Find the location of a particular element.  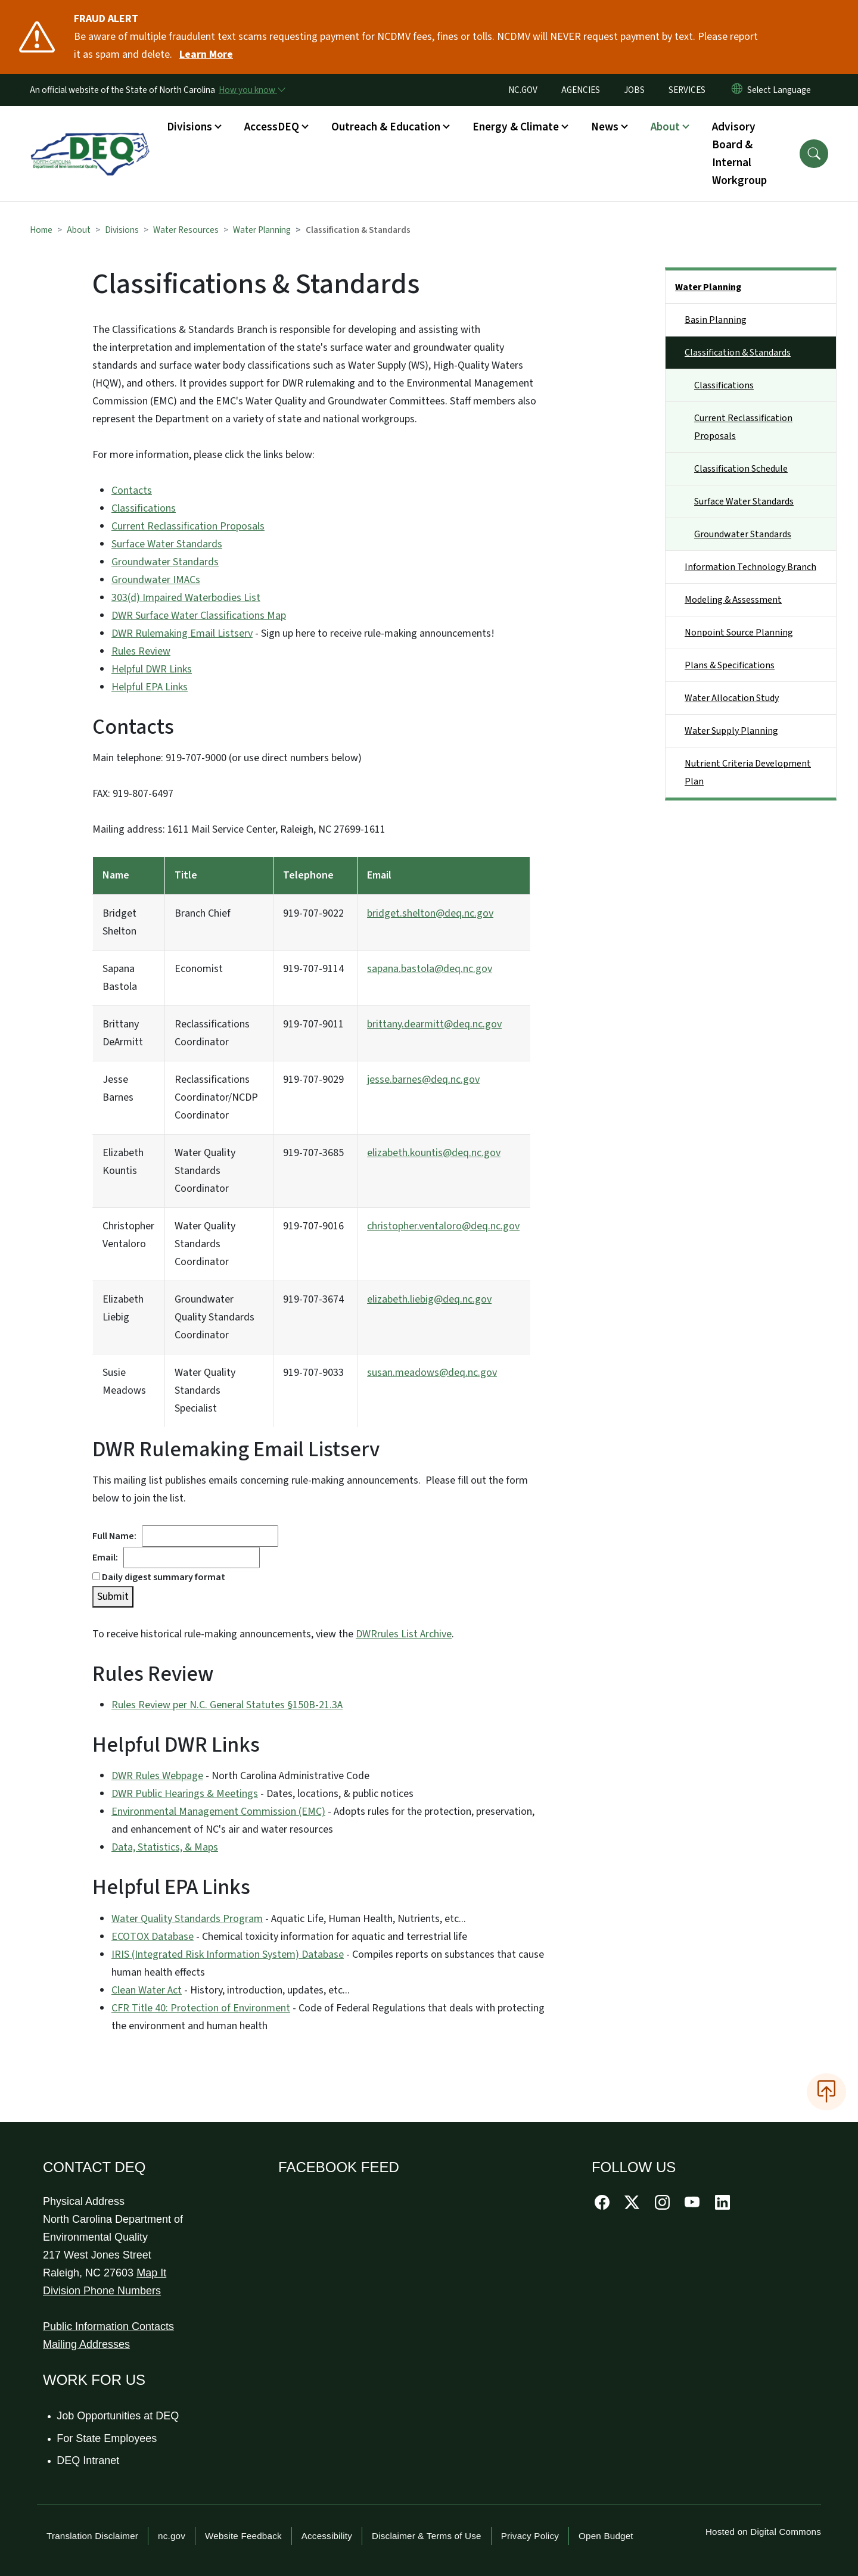

Environmental Management Commission (EMC) is located at coordinates (218, 1811).